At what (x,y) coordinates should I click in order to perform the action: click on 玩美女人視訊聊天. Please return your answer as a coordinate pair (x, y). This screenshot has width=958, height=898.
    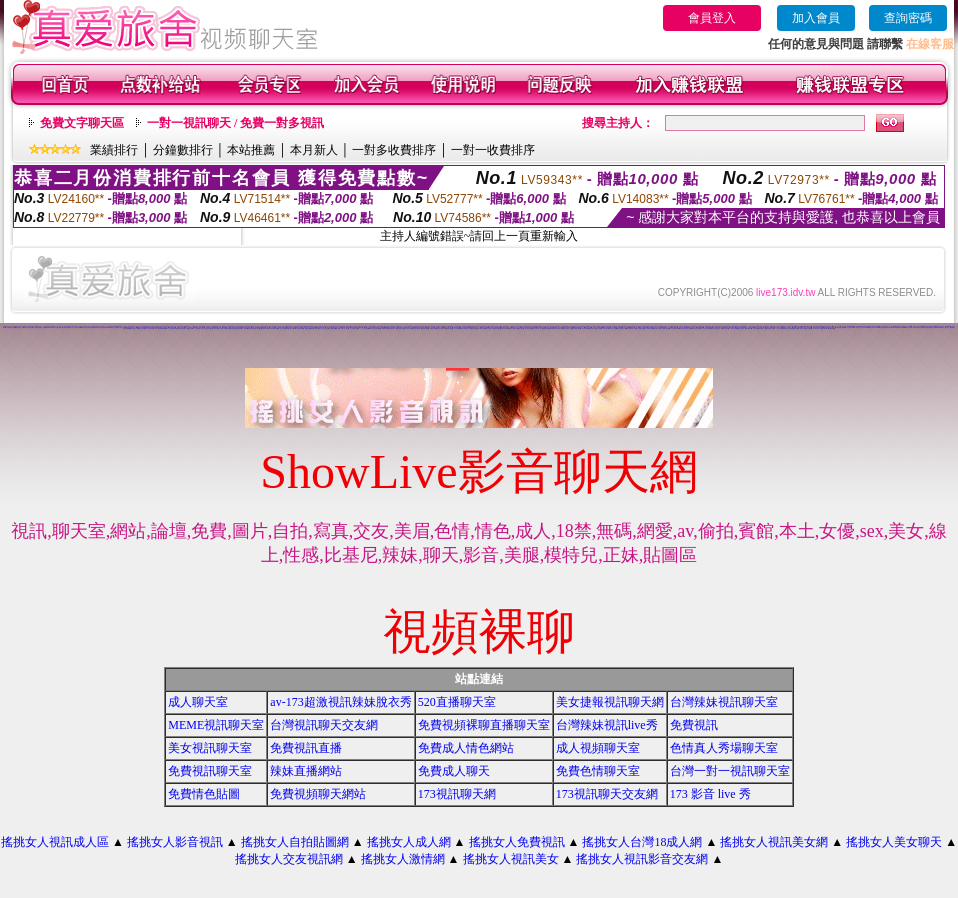
    Looking at the image, I should click on (945, 327).